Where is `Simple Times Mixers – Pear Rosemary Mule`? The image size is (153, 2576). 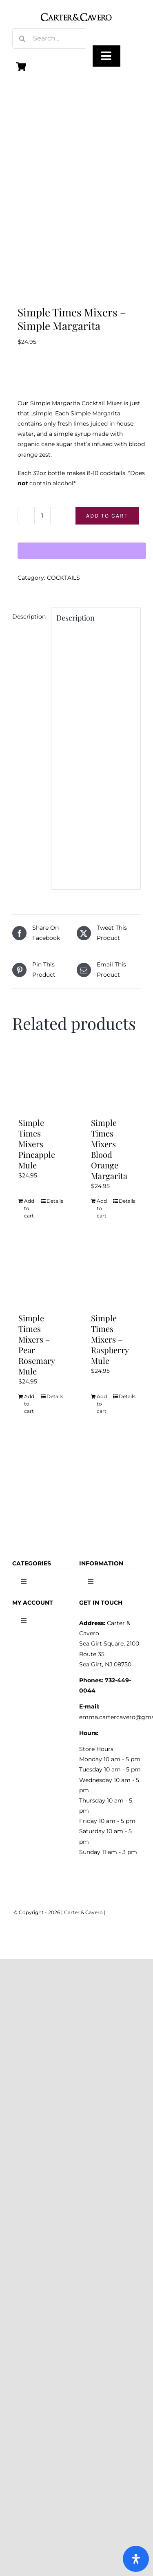 Simple Times Mixers – Pear Rosemary Mule is located at coordinates (36, 1344).